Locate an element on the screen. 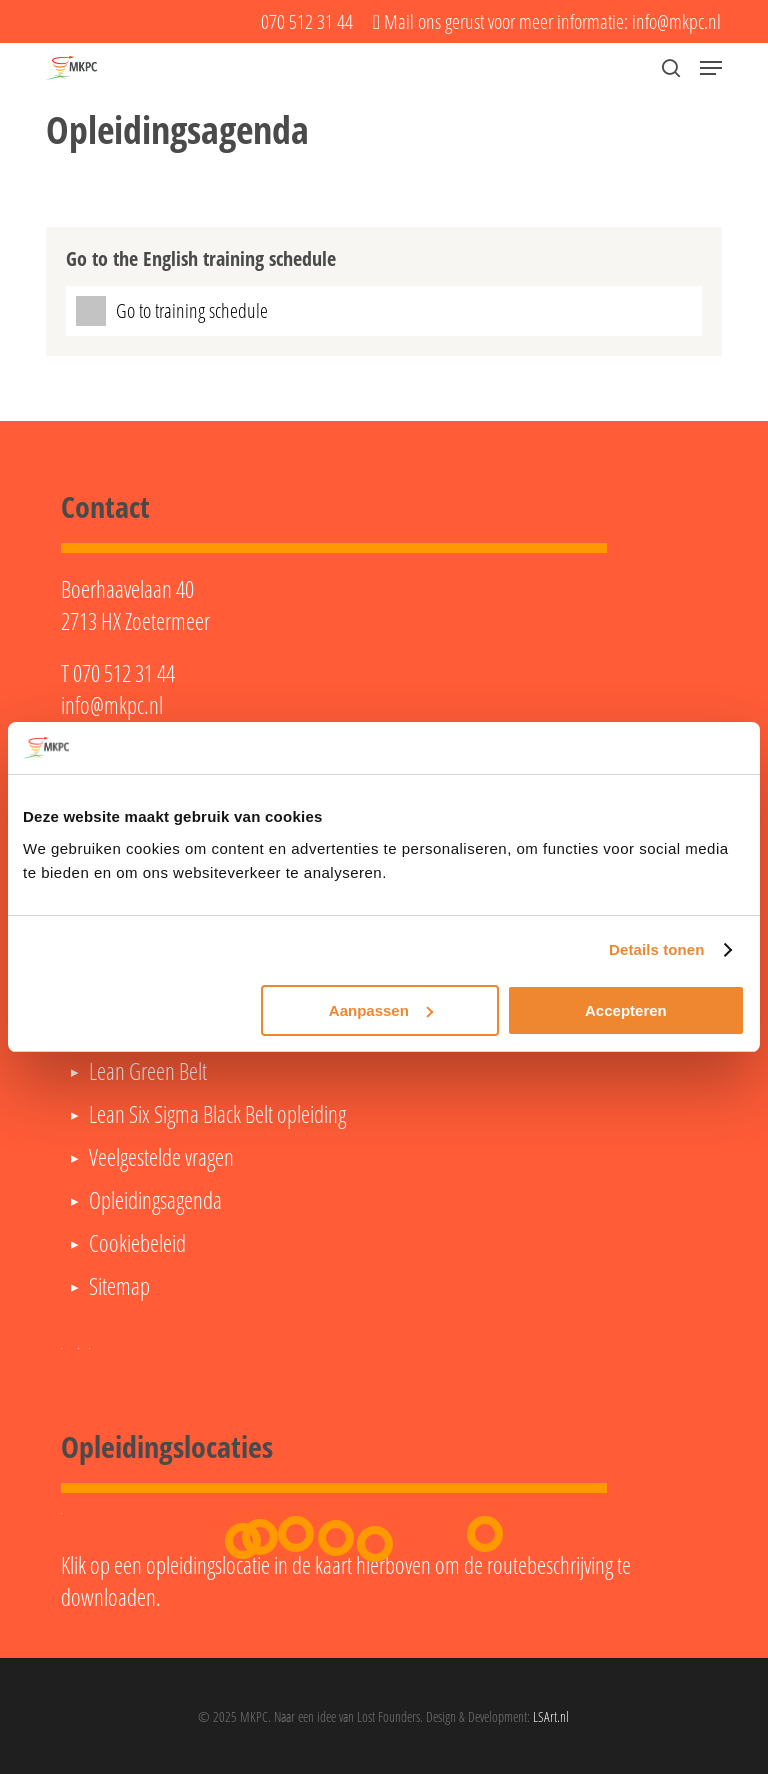 Image resolution: width=768 pixels, height=1774 pixels. Lean Six Sigma Black Belt opleiding is located at coordinates (217, 1114).